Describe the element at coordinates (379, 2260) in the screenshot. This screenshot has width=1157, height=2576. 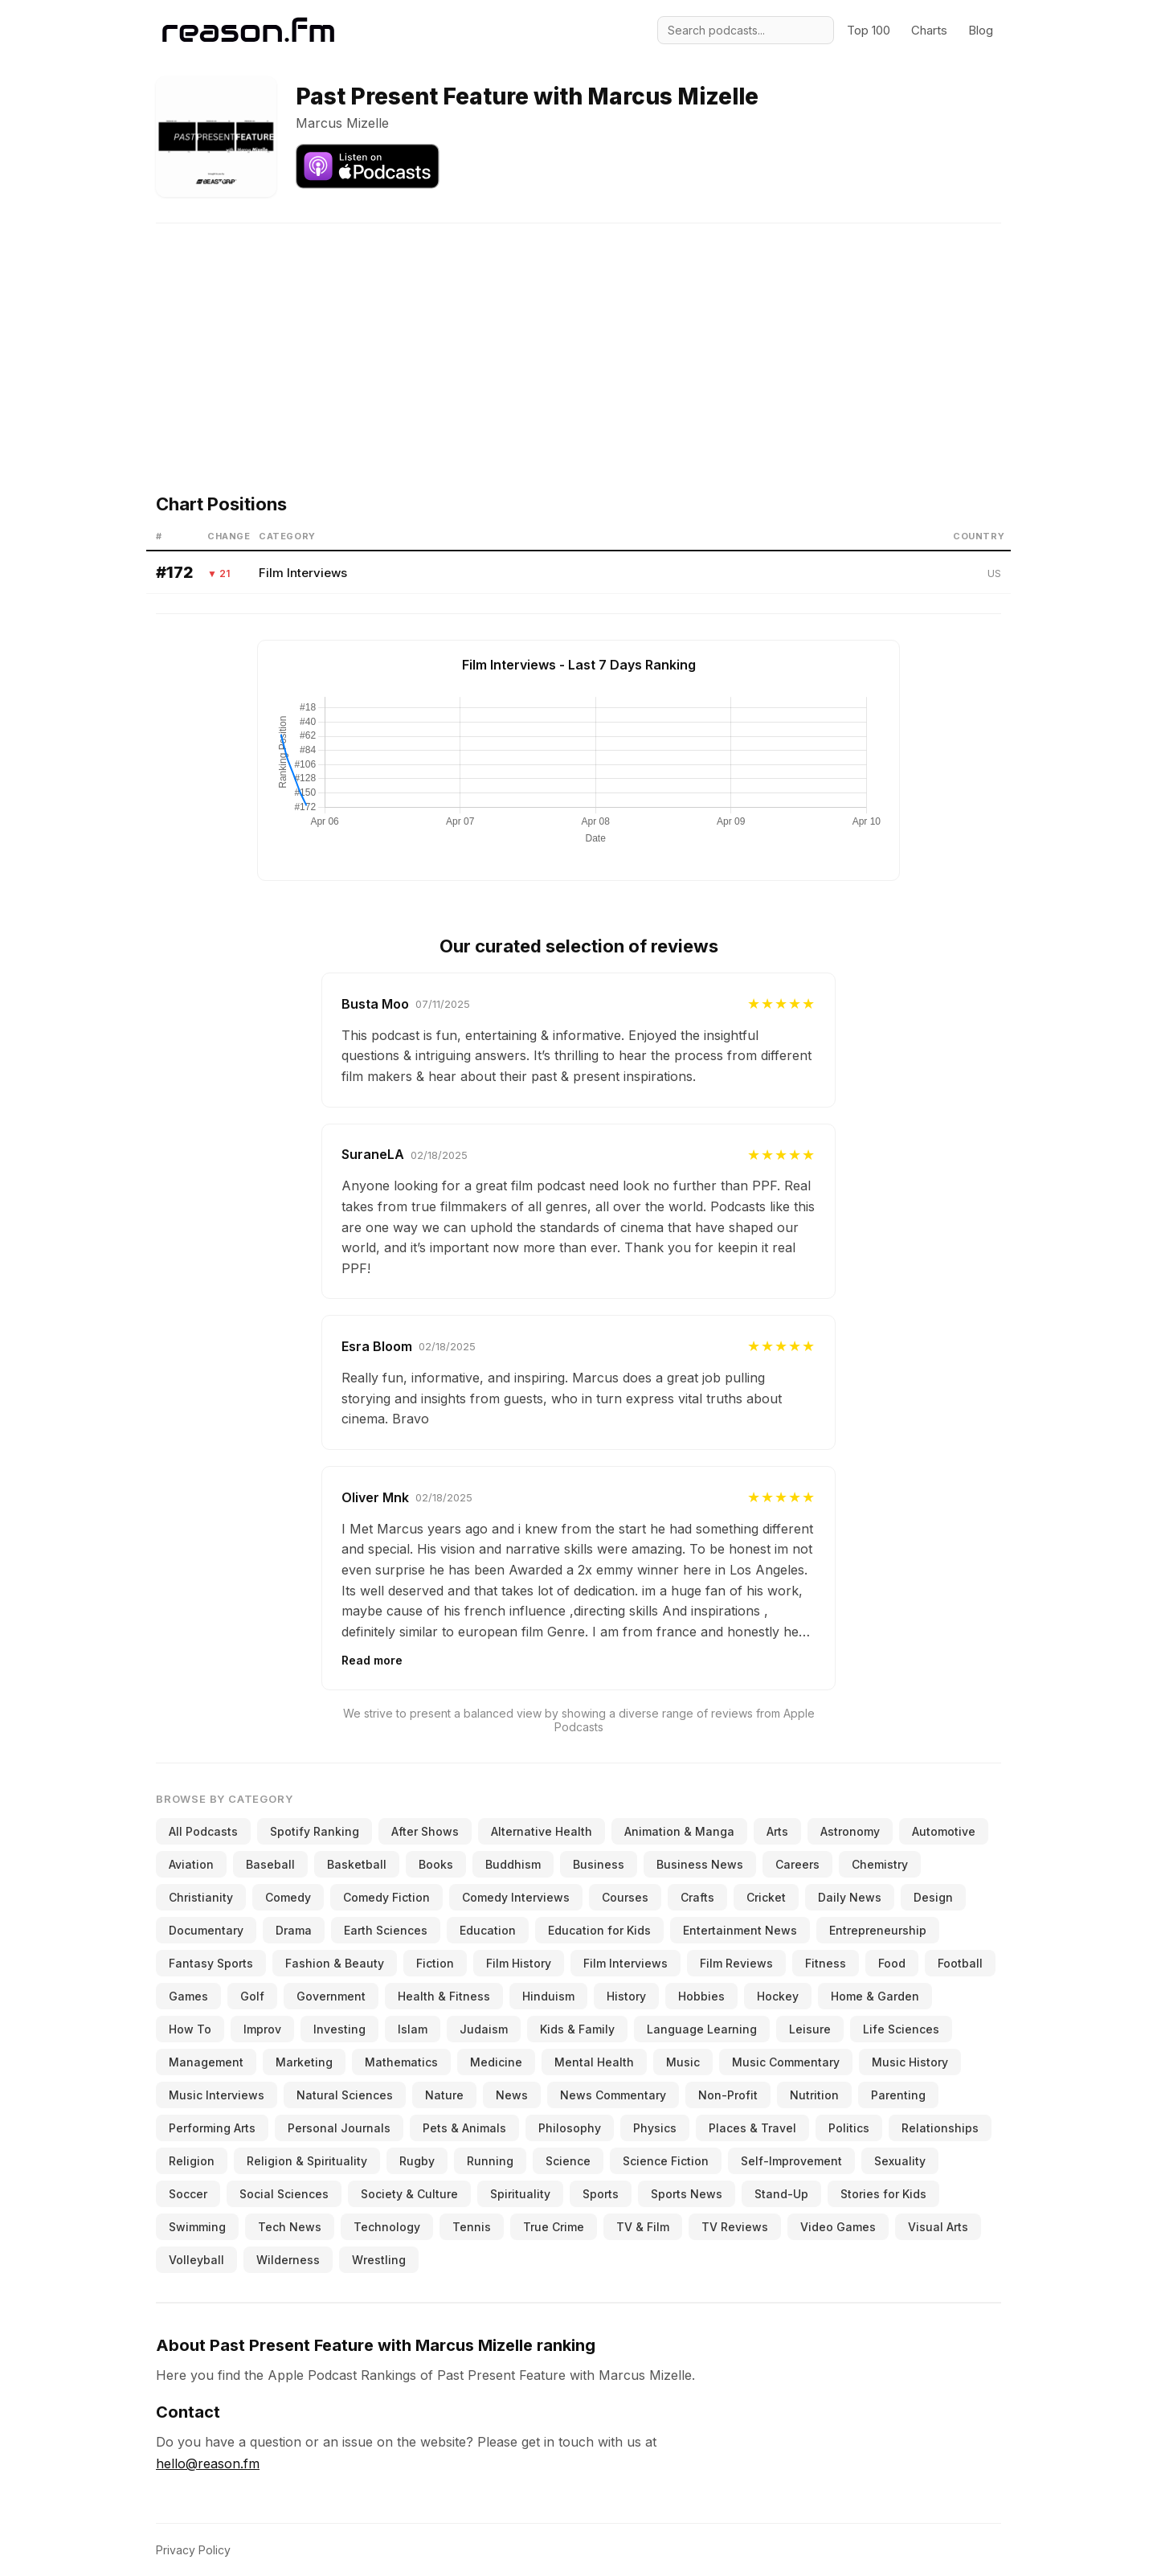
I see `Wrestling` at that location.